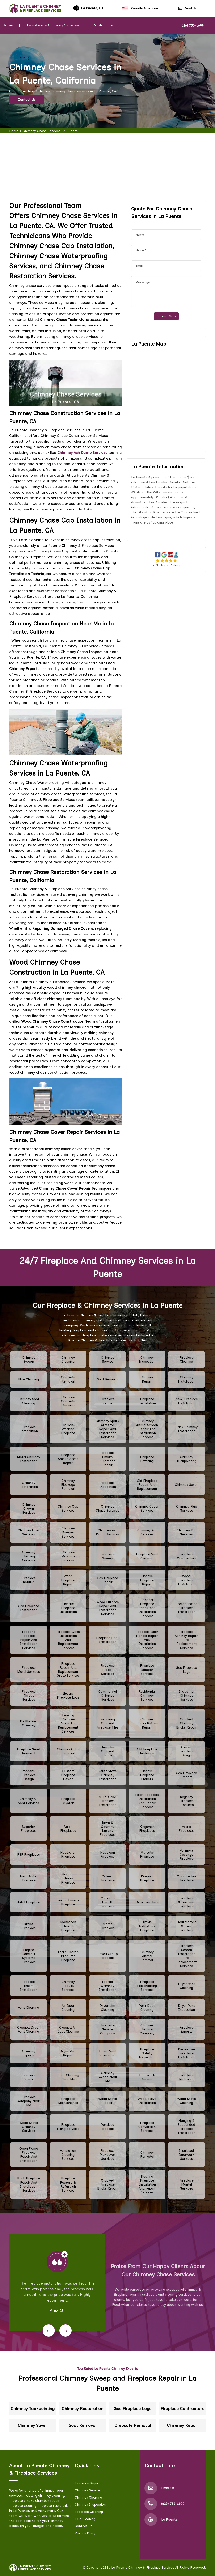 The height and width of the screenshot is (2576, 215). What do you see at coordinates (147, 1986) in the screenshot?
I see `Fireplace Kidsproofing Services` at bounding box center [147, 1986].